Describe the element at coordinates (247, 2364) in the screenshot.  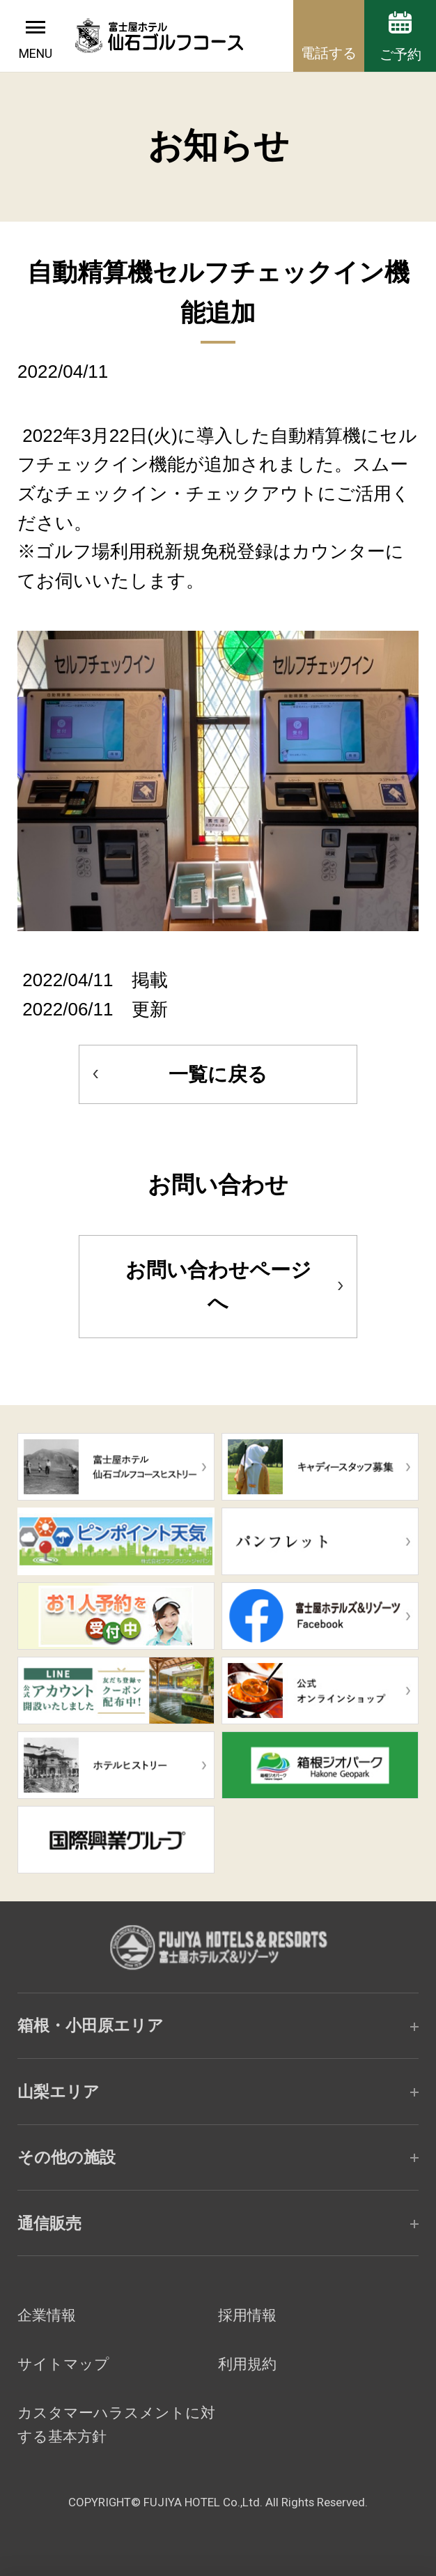
I see `利用規約` at that location.